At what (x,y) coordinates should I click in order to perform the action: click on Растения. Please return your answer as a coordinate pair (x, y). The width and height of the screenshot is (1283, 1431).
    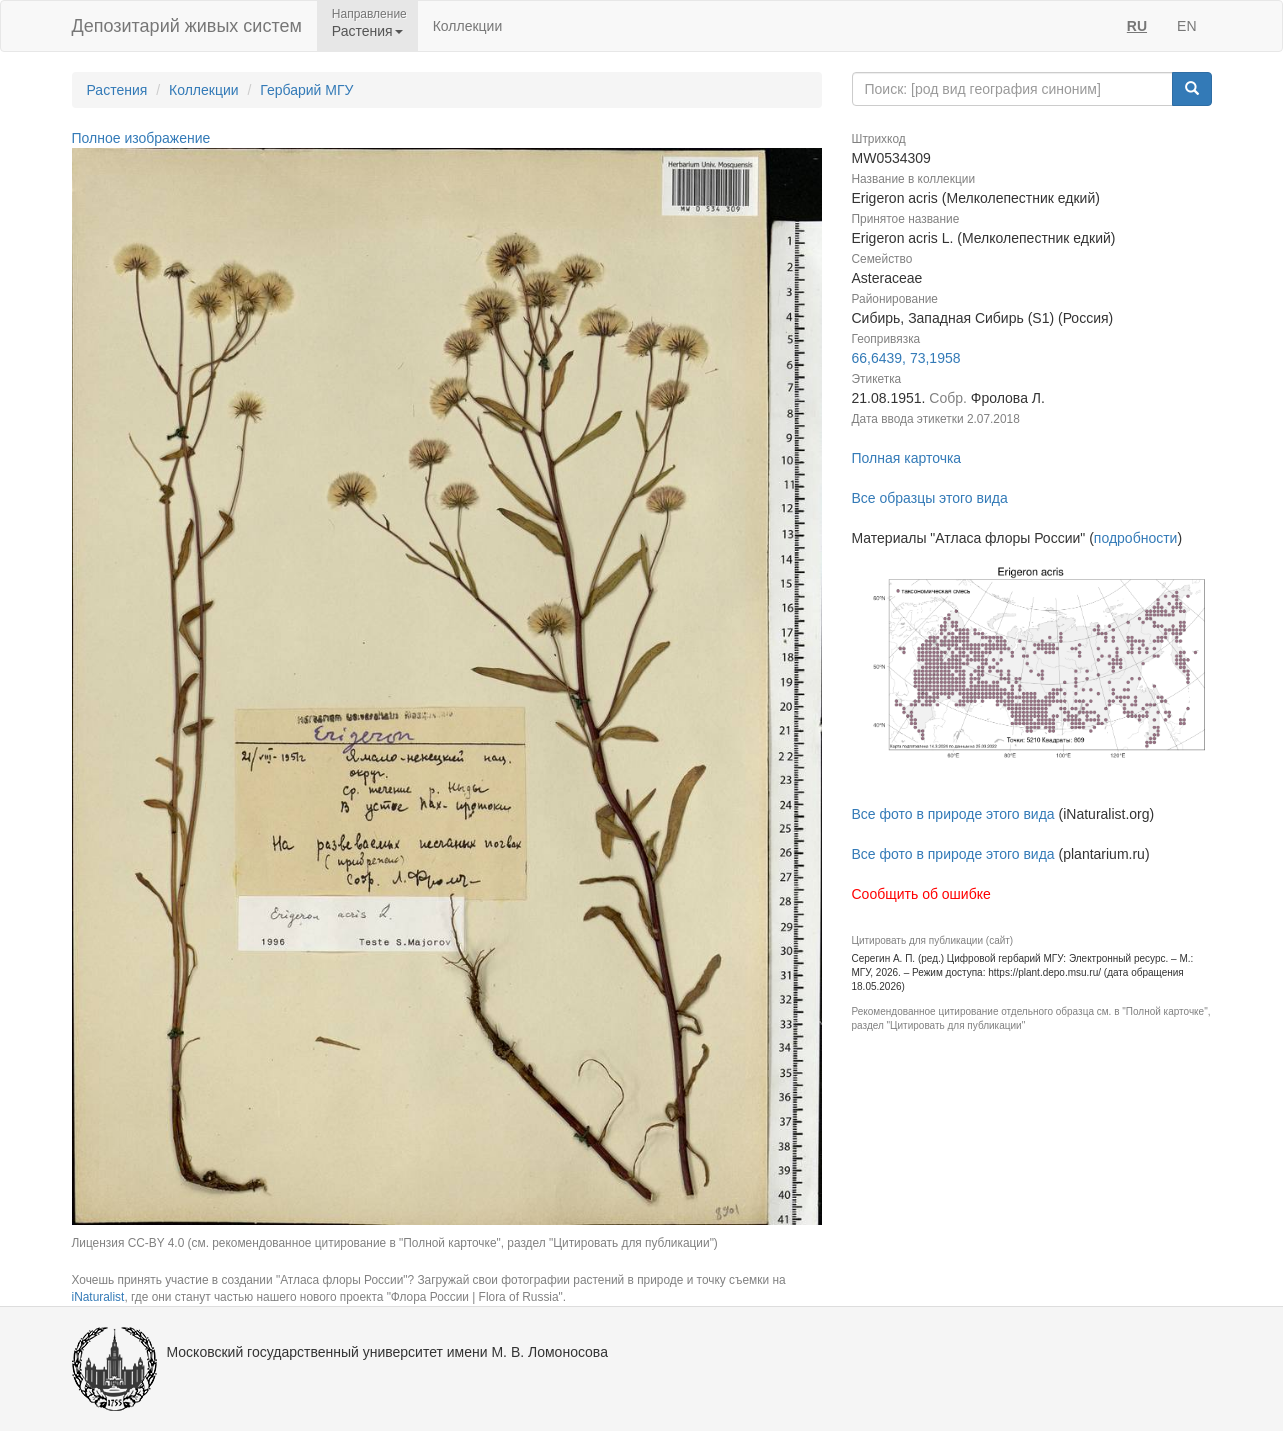
    Looking at the image, I should click on (117, 90).